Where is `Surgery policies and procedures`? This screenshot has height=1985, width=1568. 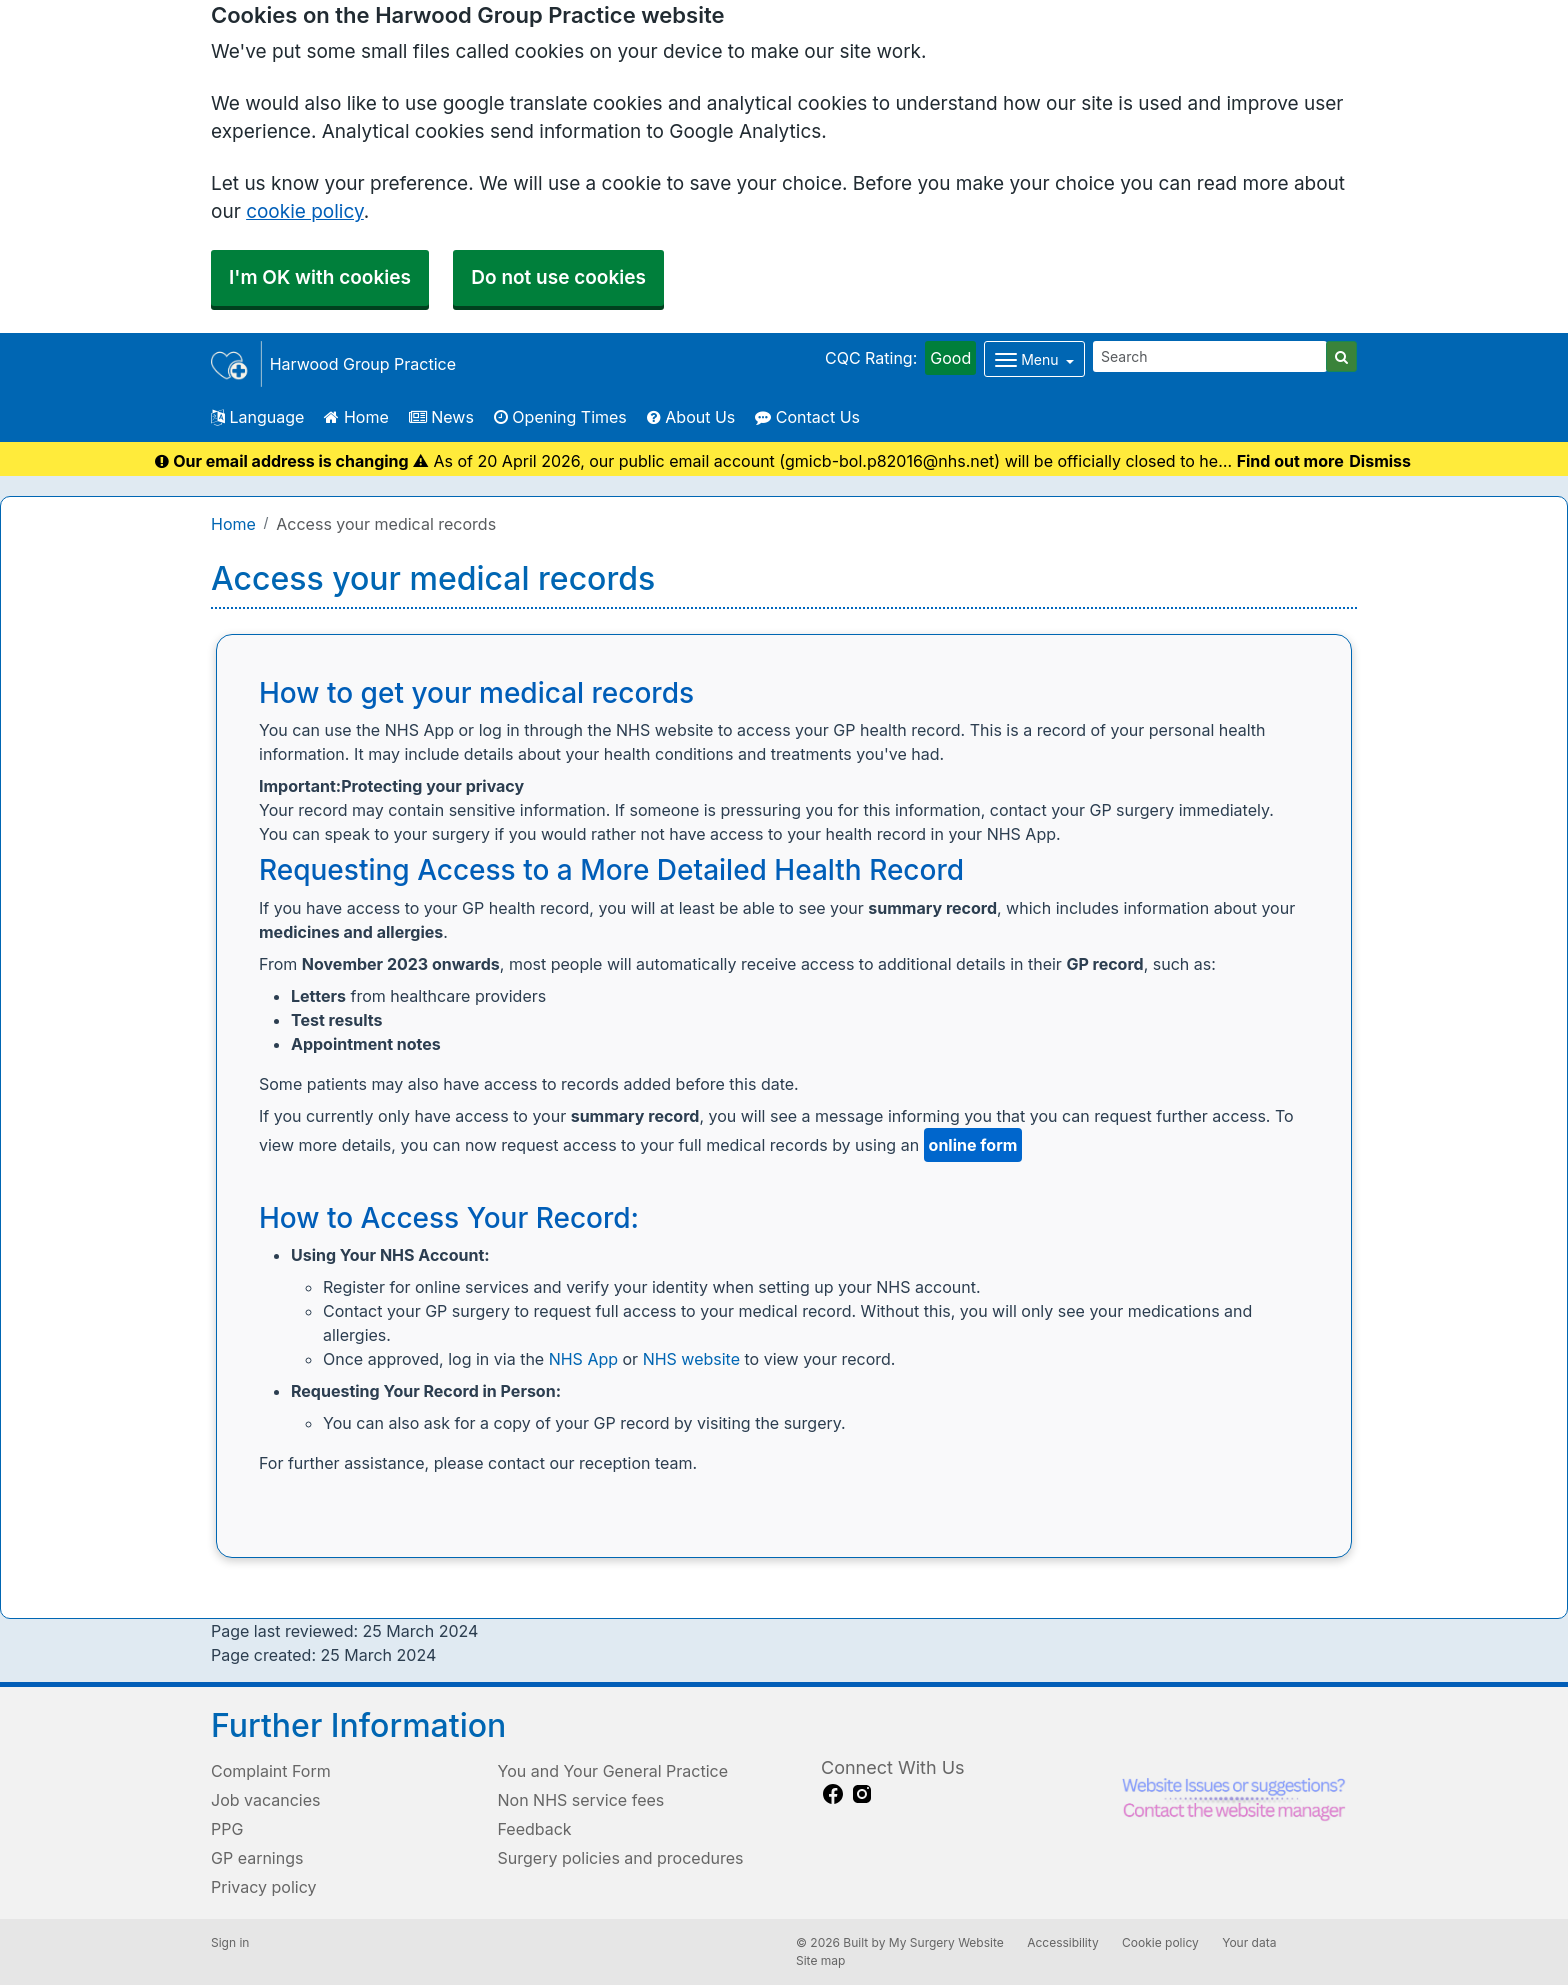
Surgery policies and procedures is located at coordinates (621, 1858).